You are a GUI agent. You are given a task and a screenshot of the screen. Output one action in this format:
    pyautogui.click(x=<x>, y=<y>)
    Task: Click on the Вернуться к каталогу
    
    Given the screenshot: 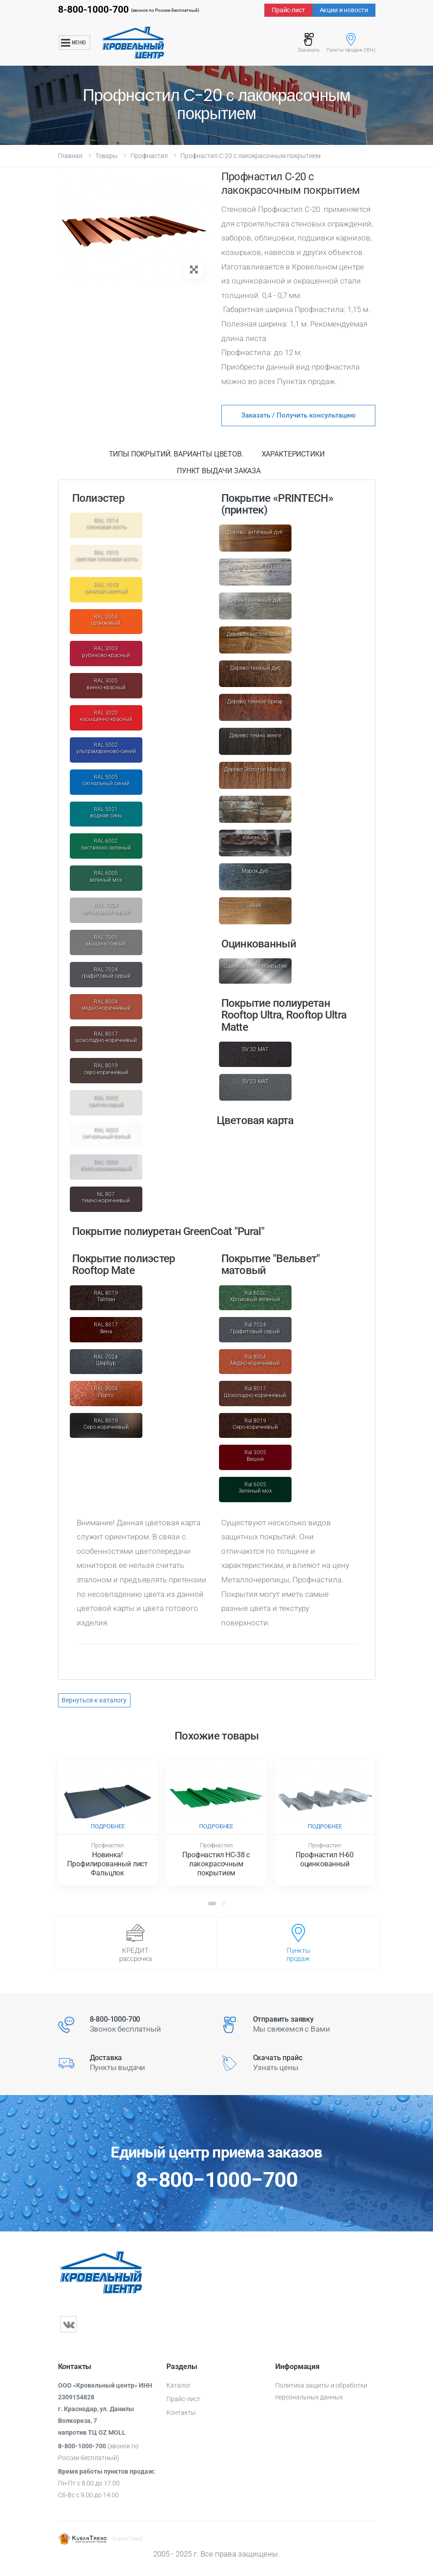 What is the action you would take?
    pyautogui.click(x=94, y=1700)
    